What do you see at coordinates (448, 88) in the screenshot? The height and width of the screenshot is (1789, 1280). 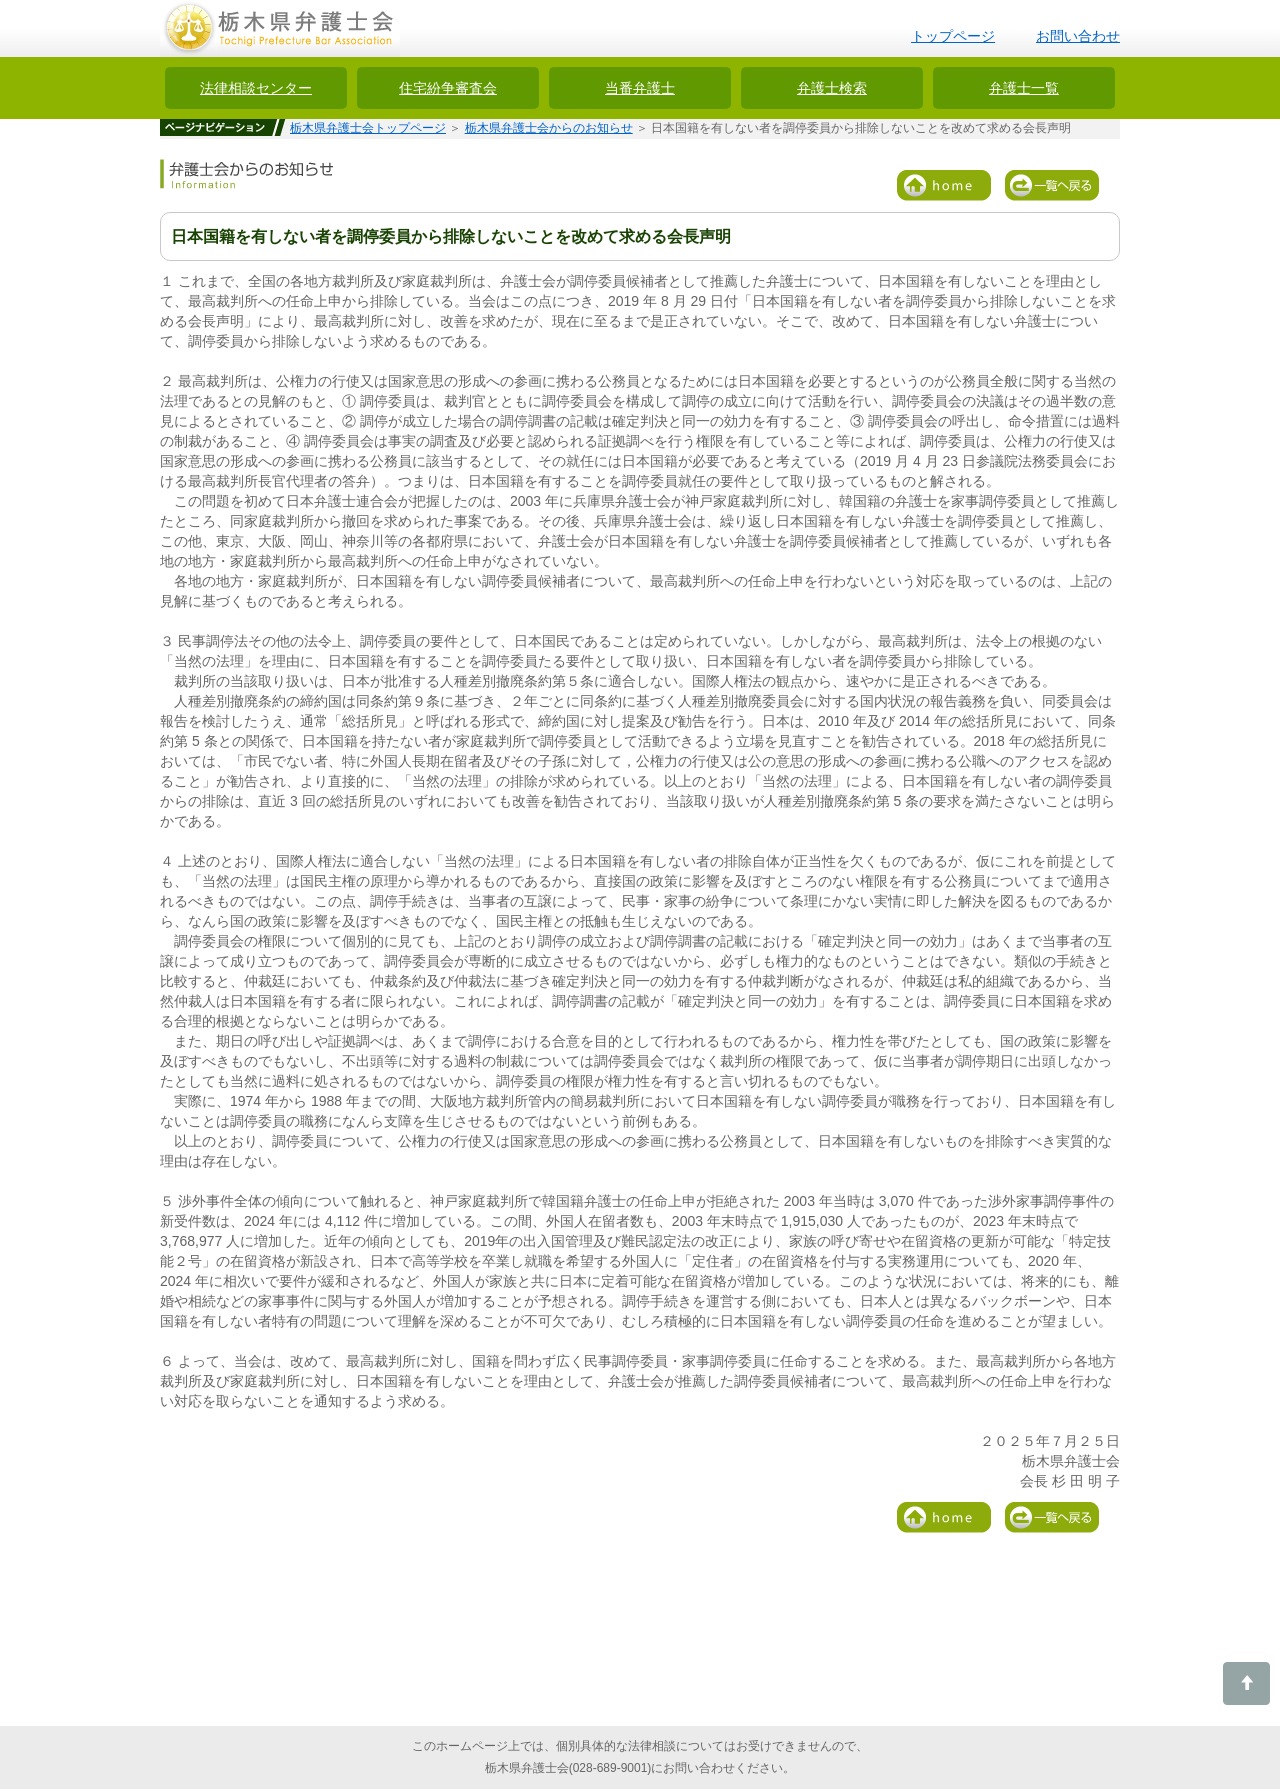 I see `住宅紛争審査会` at bounding box center [448, 88].